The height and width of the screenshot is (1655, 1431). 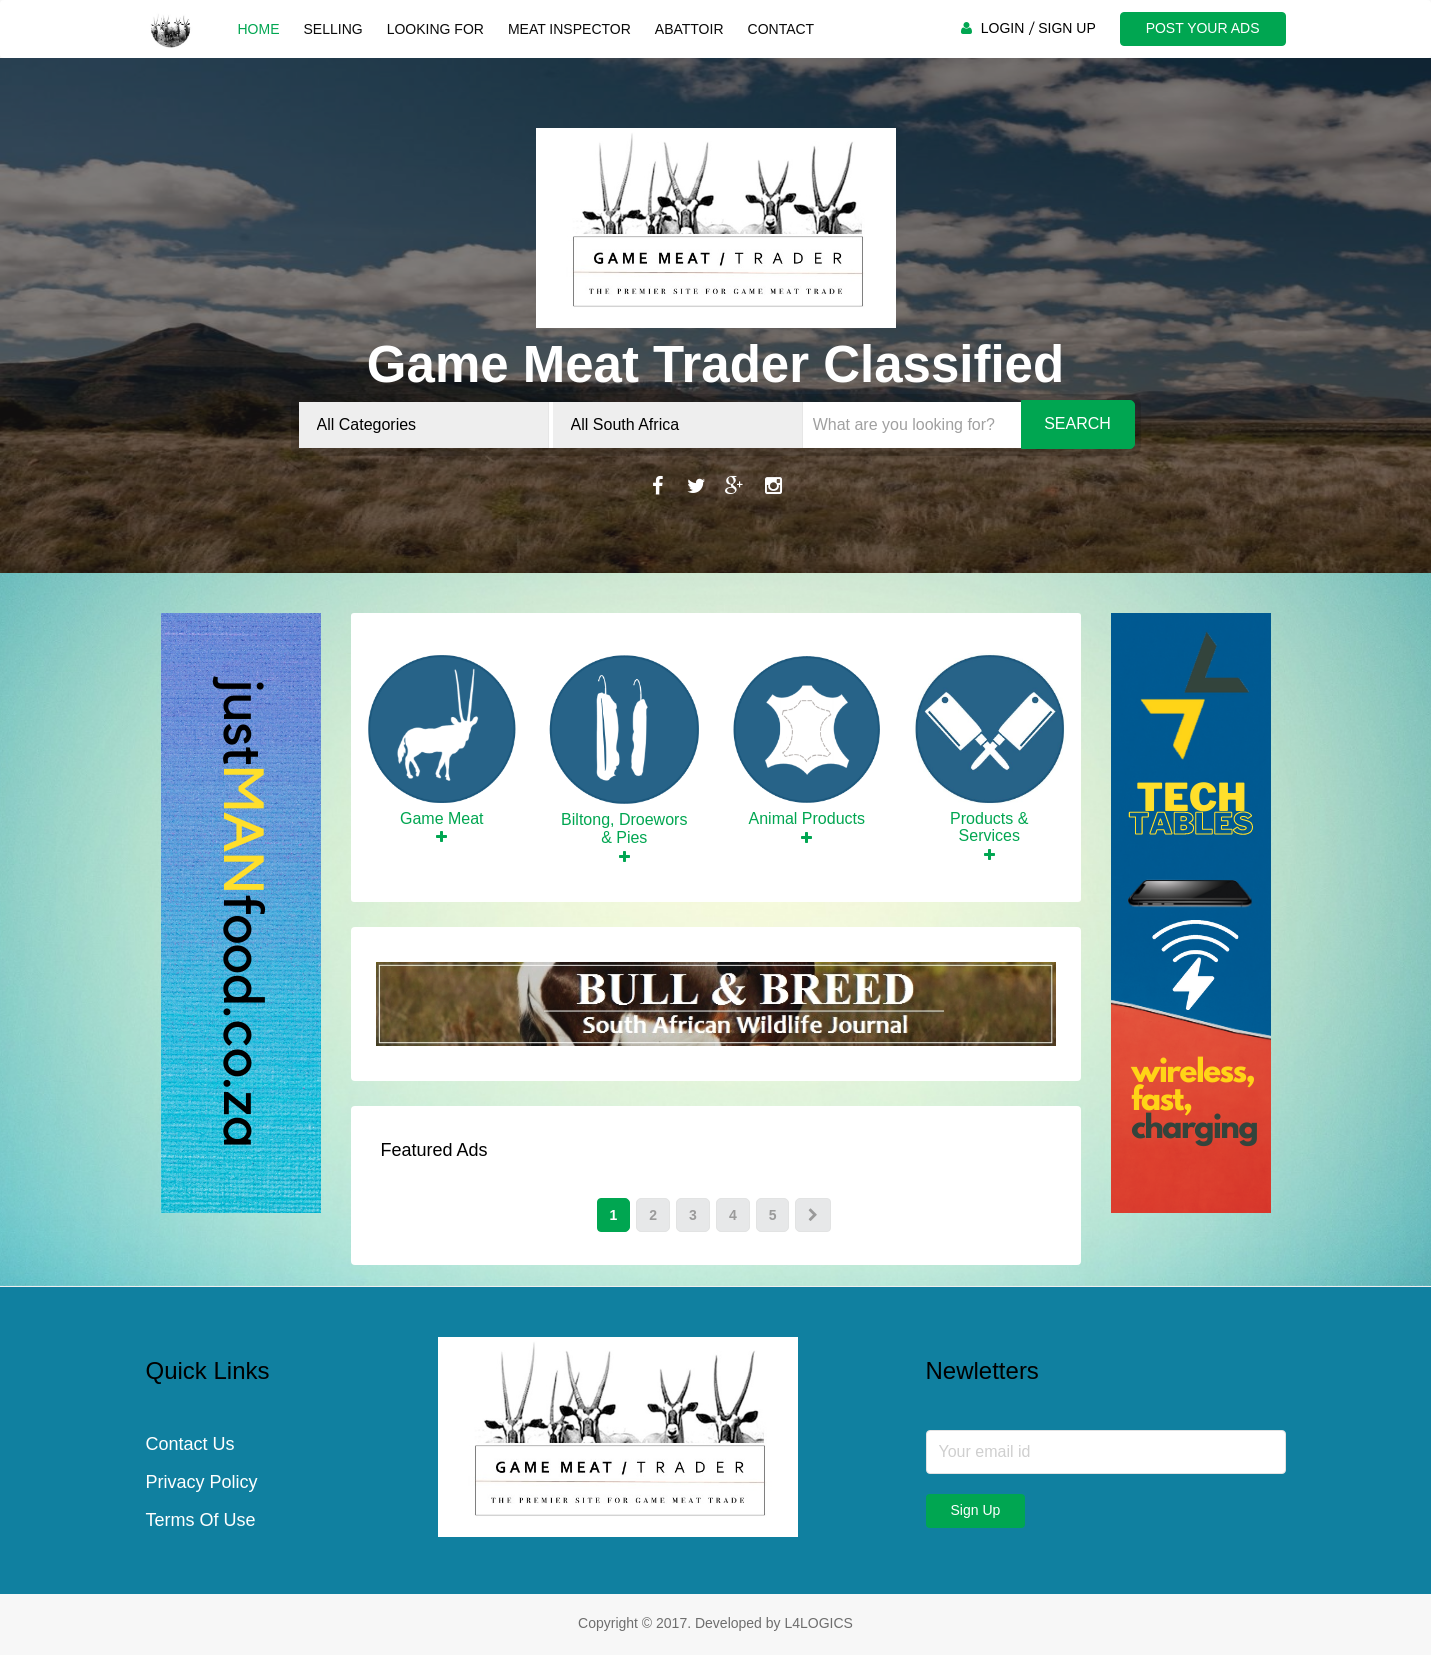 I want to click on L4LOGICS, so click(x=818, y=1623).